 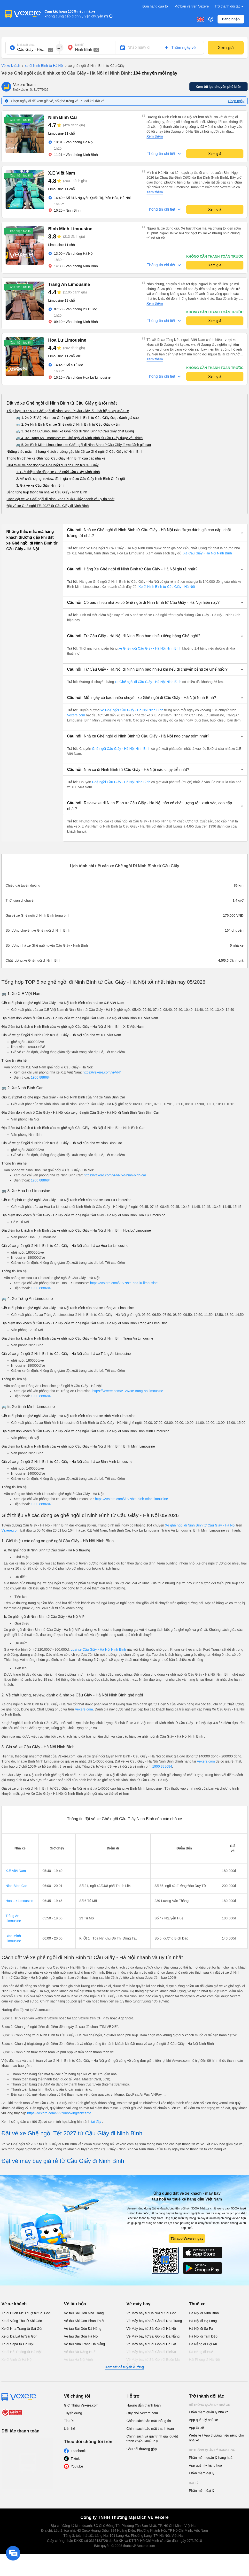 I want to click on Vé tàu Hà Nội Vinh, so click(x=78, y=2359).